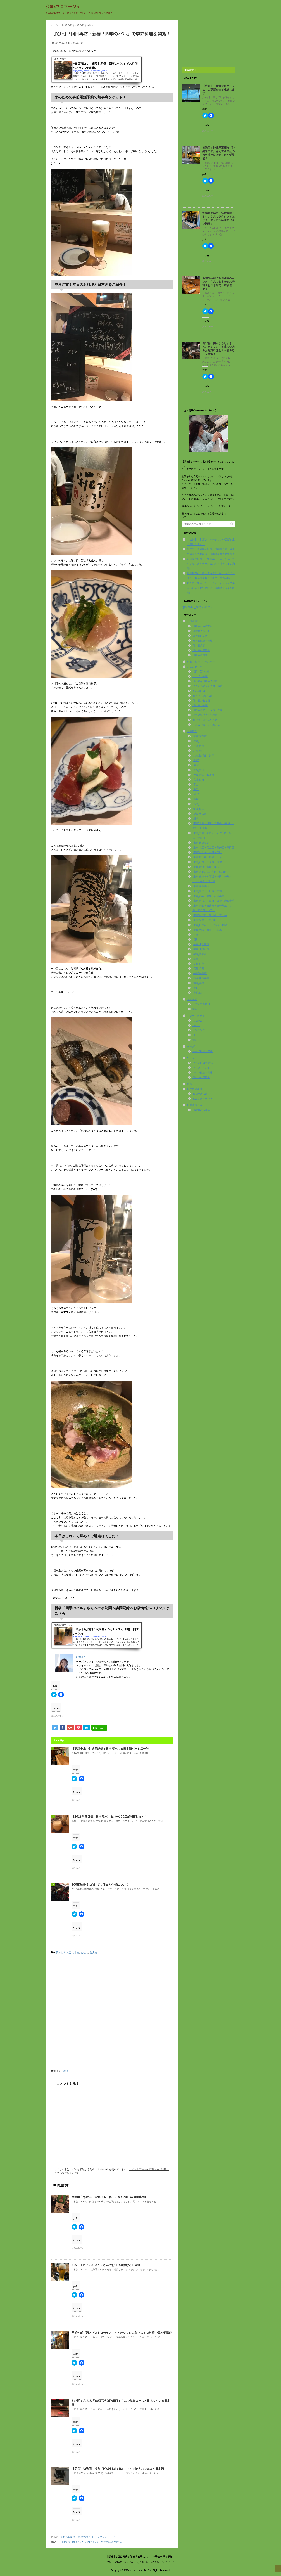 The height and width of the screenshot is (2576, 281). I want to click on 和系, so click(189, 1084).